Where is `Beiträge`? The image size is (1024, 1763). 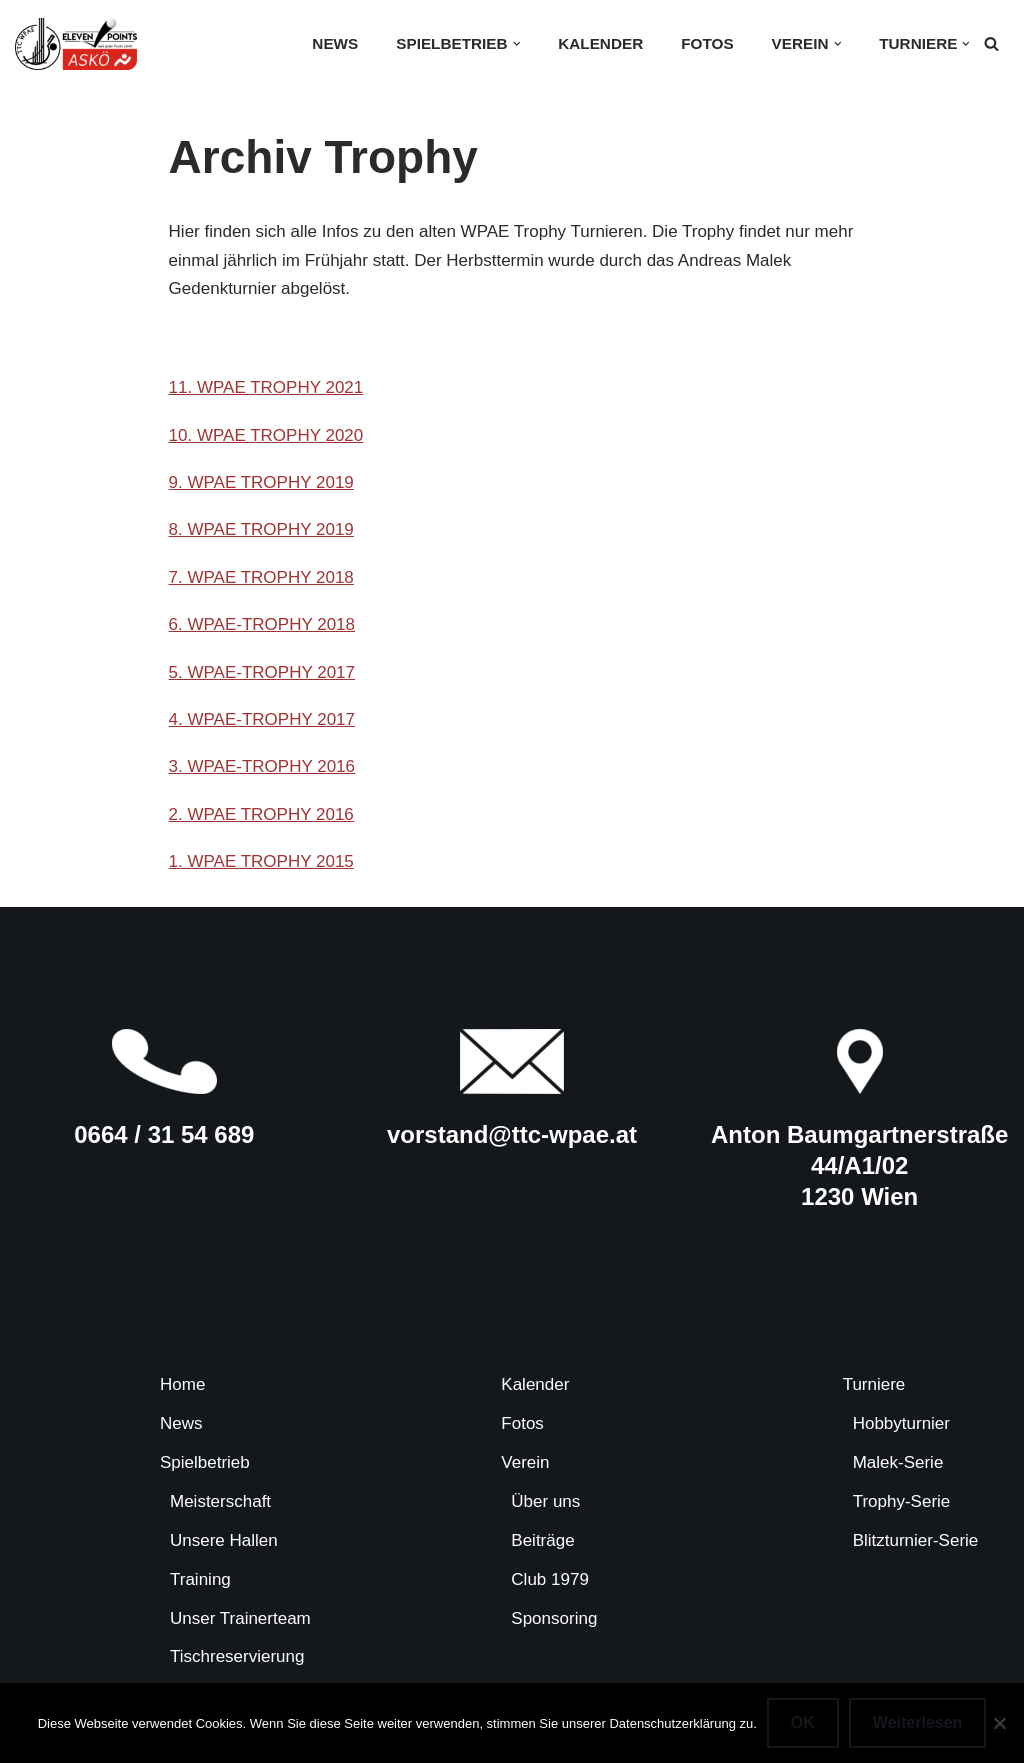
Beiträge is located at coordinates (542, 1540).